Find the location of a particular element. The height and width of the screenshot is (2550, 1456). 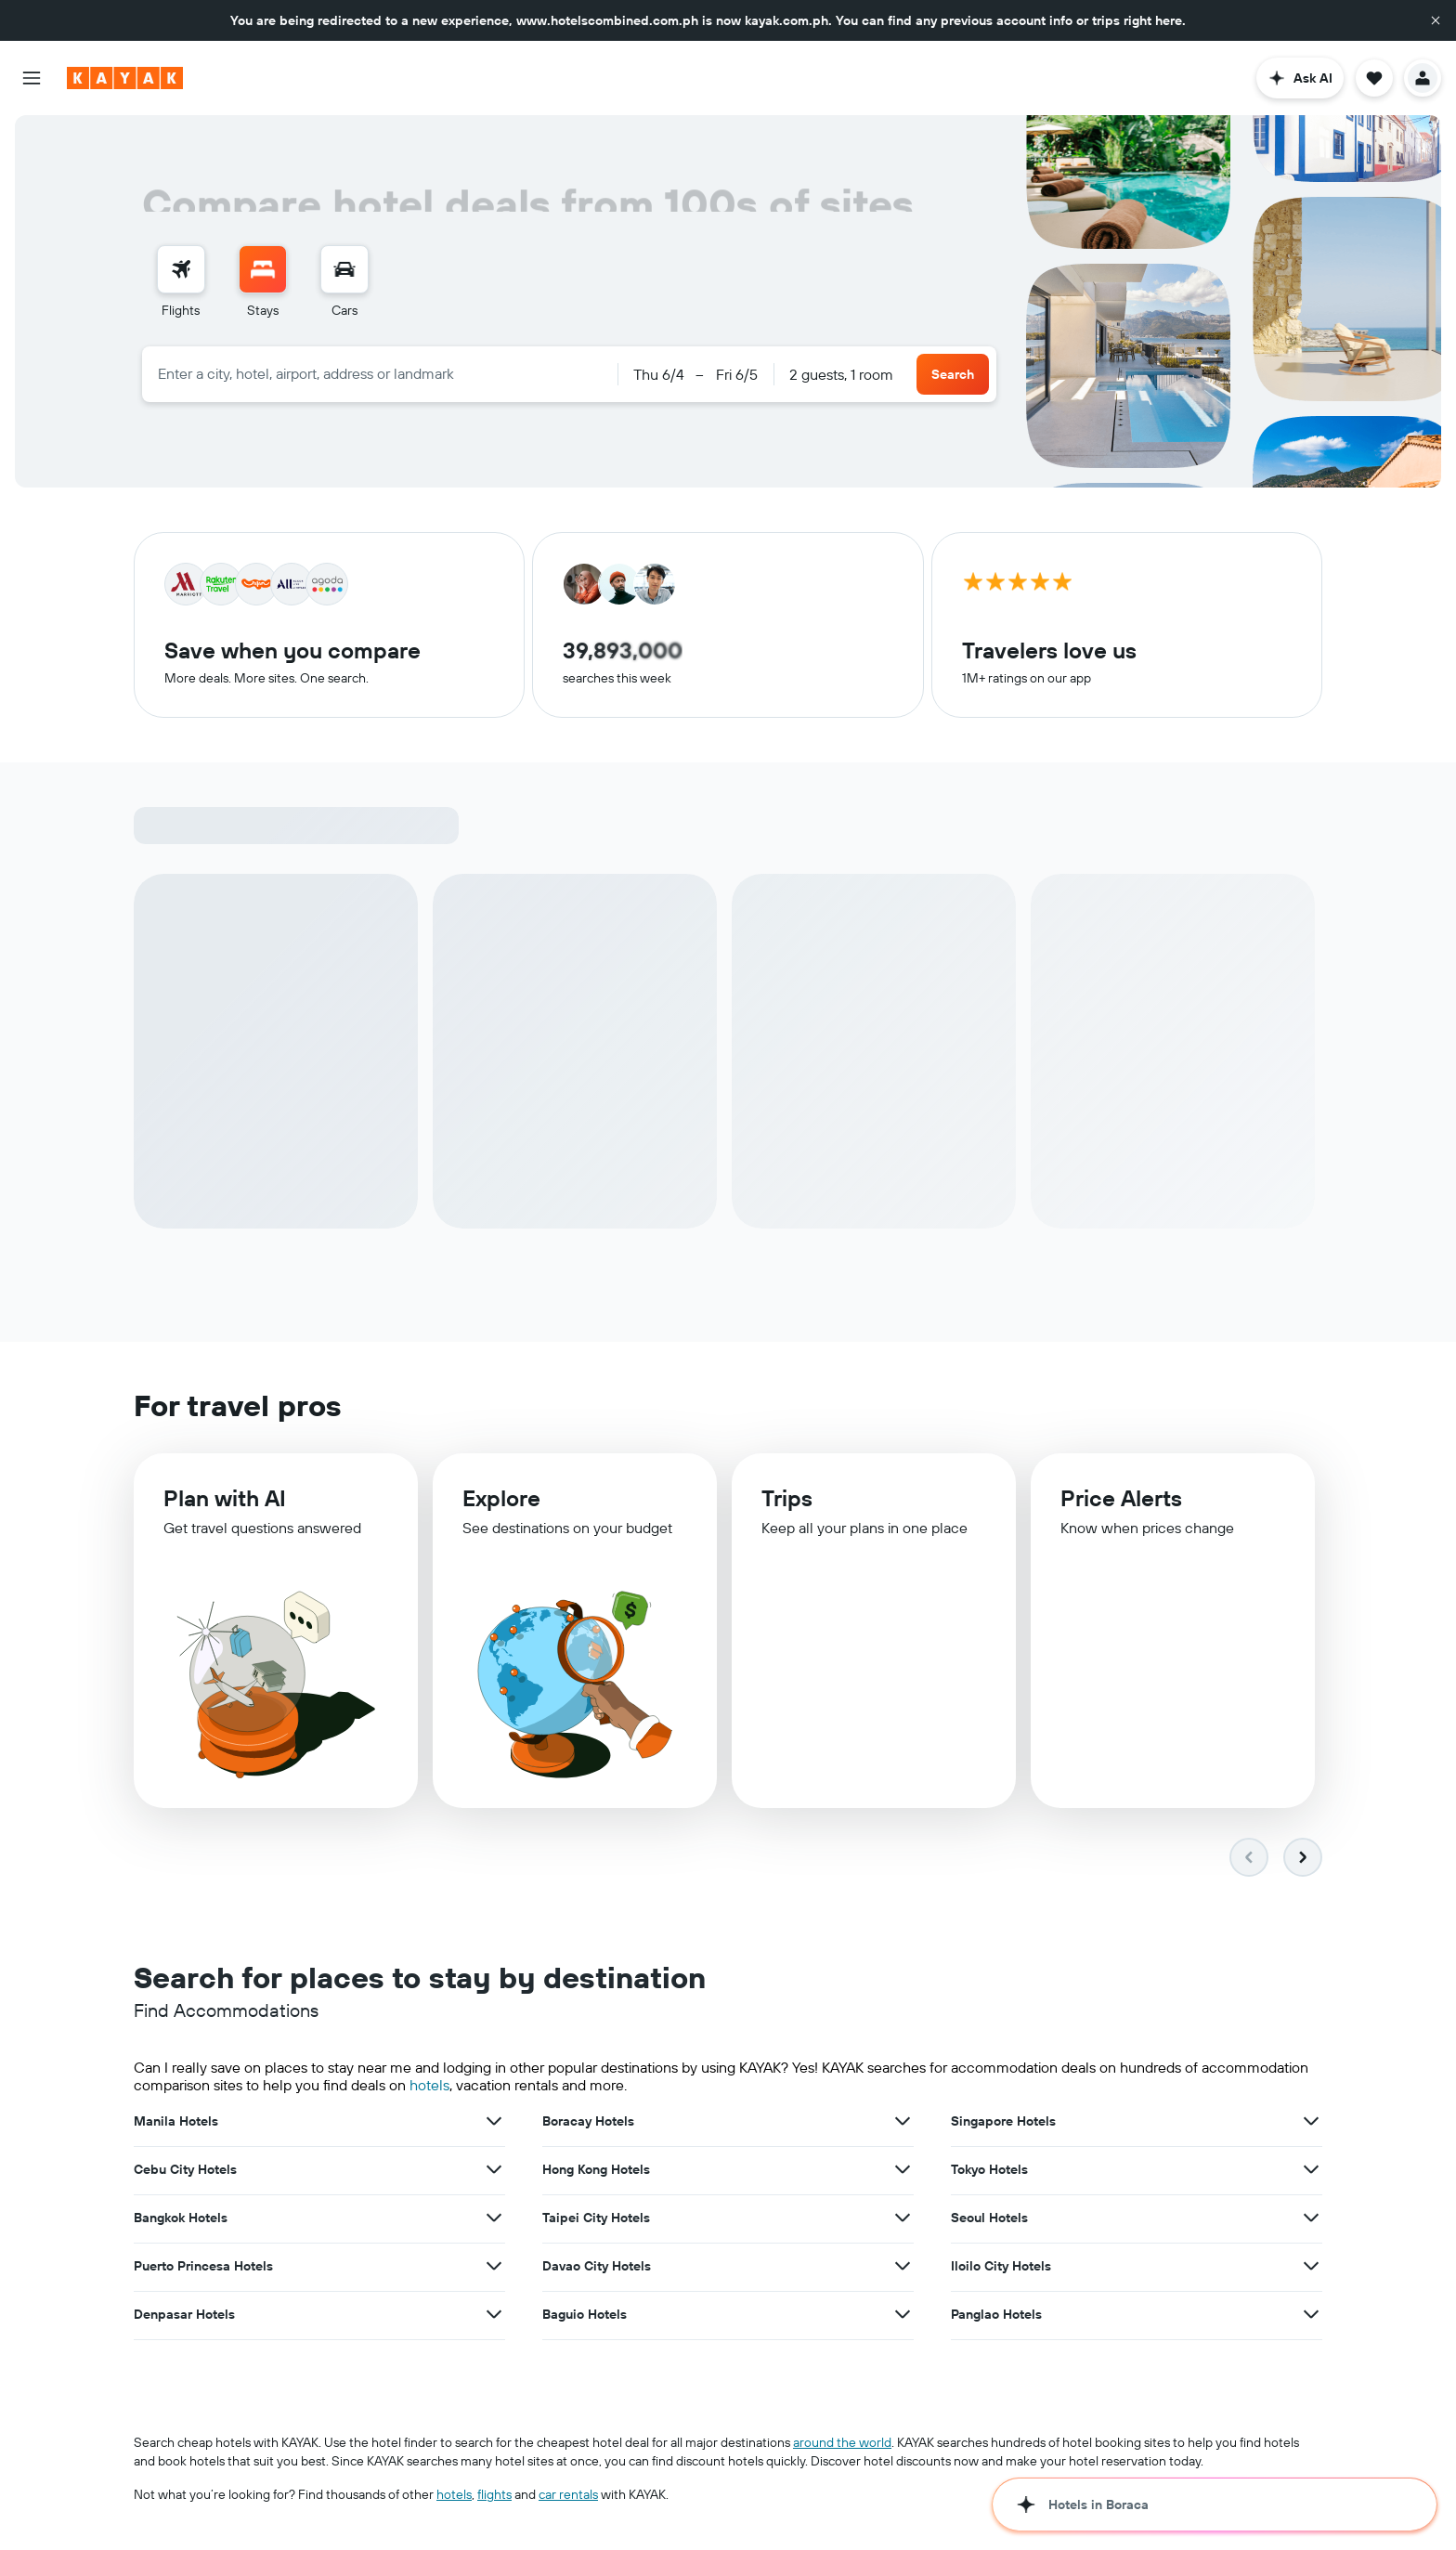

[View more deals for Puerto Princesa Hotels] is located at coordinates (494, 2266).